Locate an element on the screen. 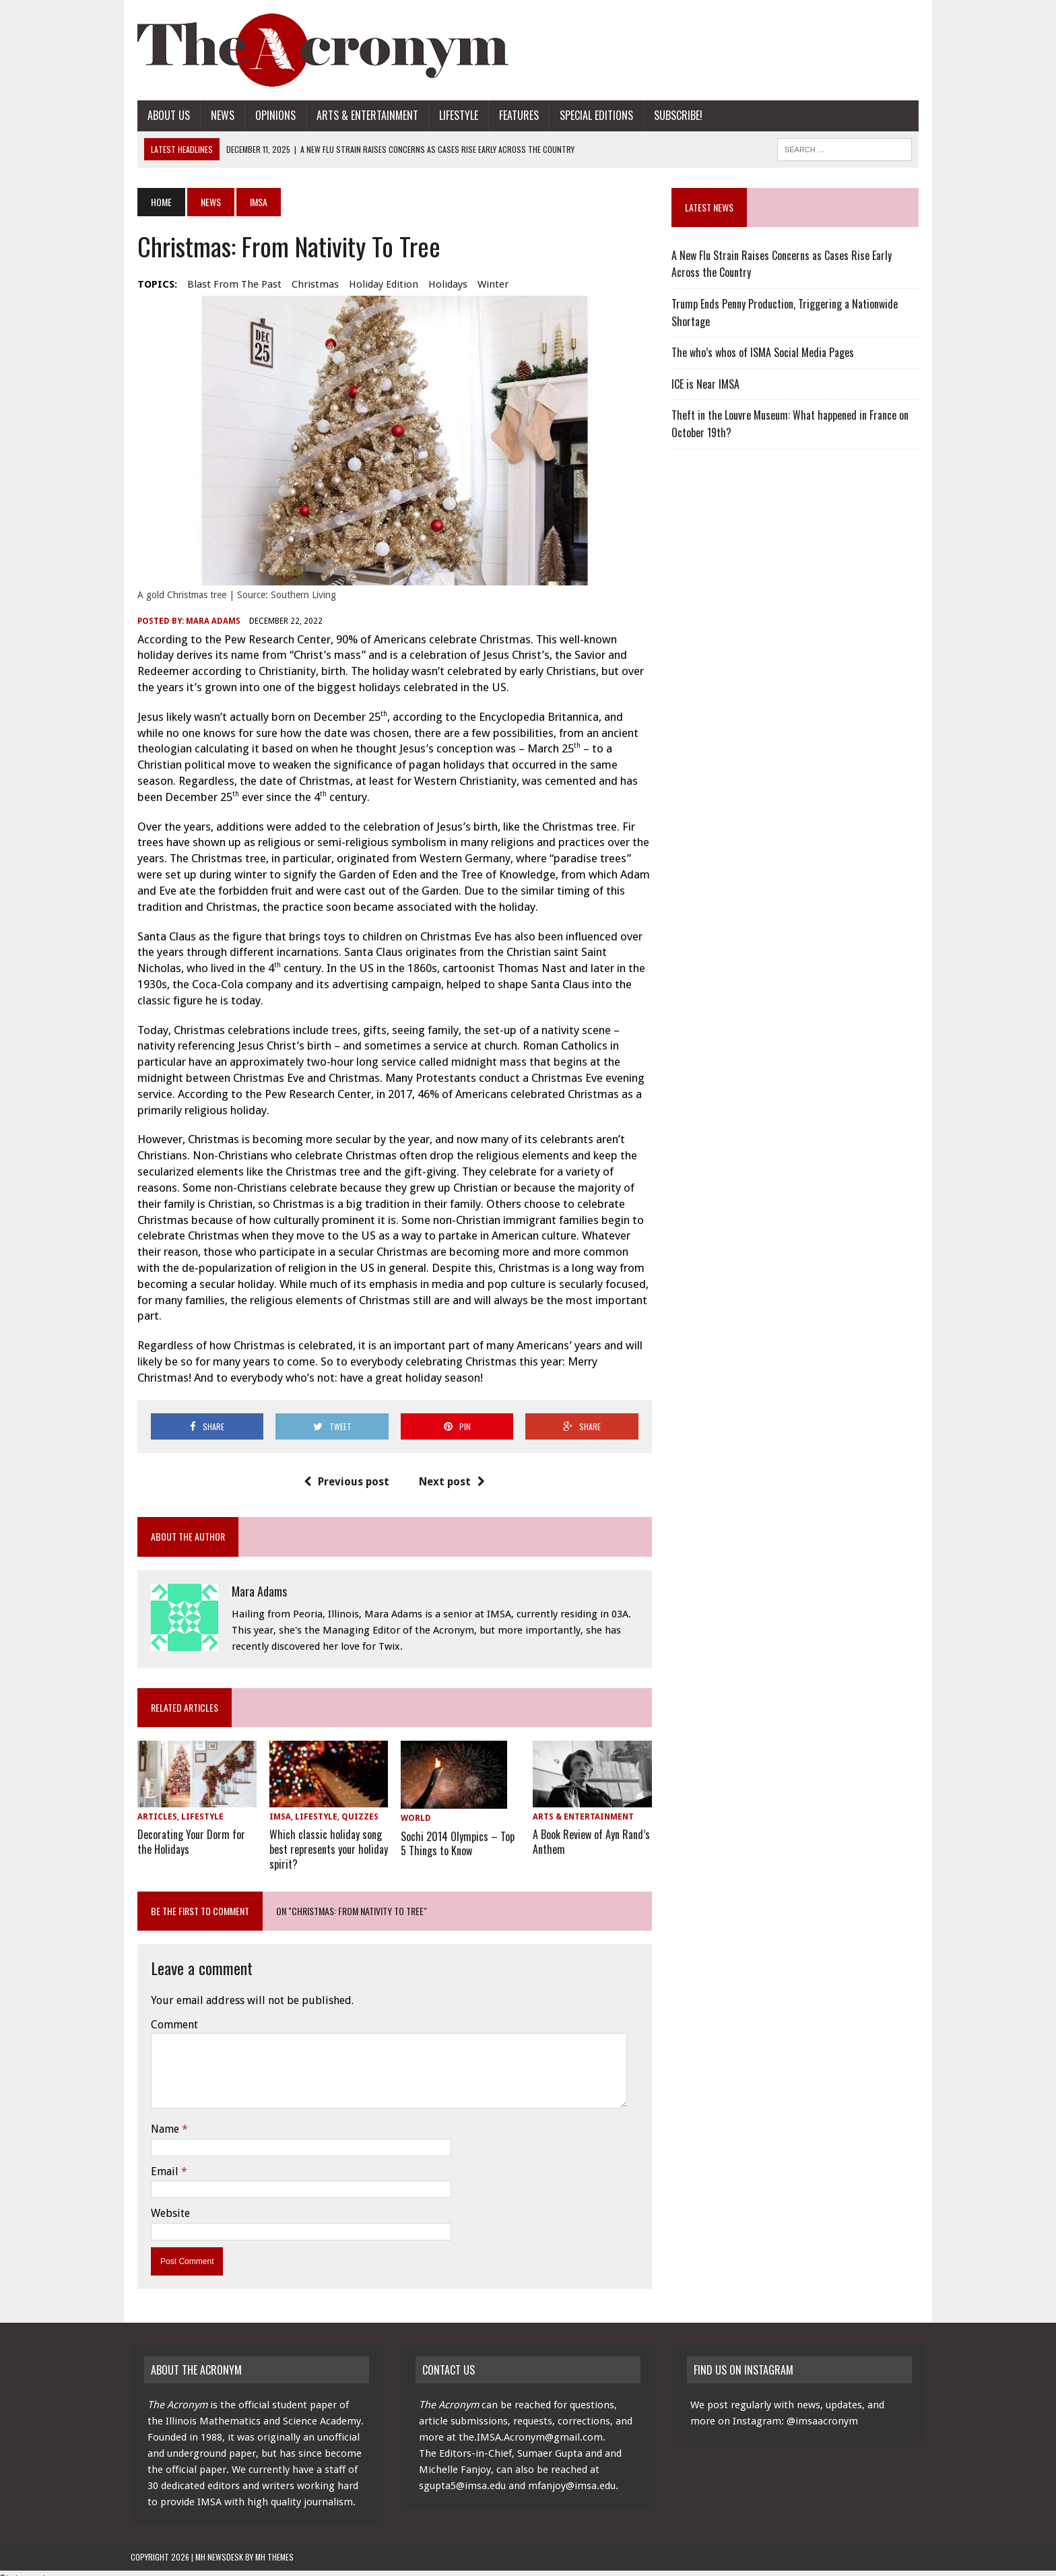 Image resolution: width=1056 pixels, height=2576 pixels. About Us is located at coordinates (162, 115).